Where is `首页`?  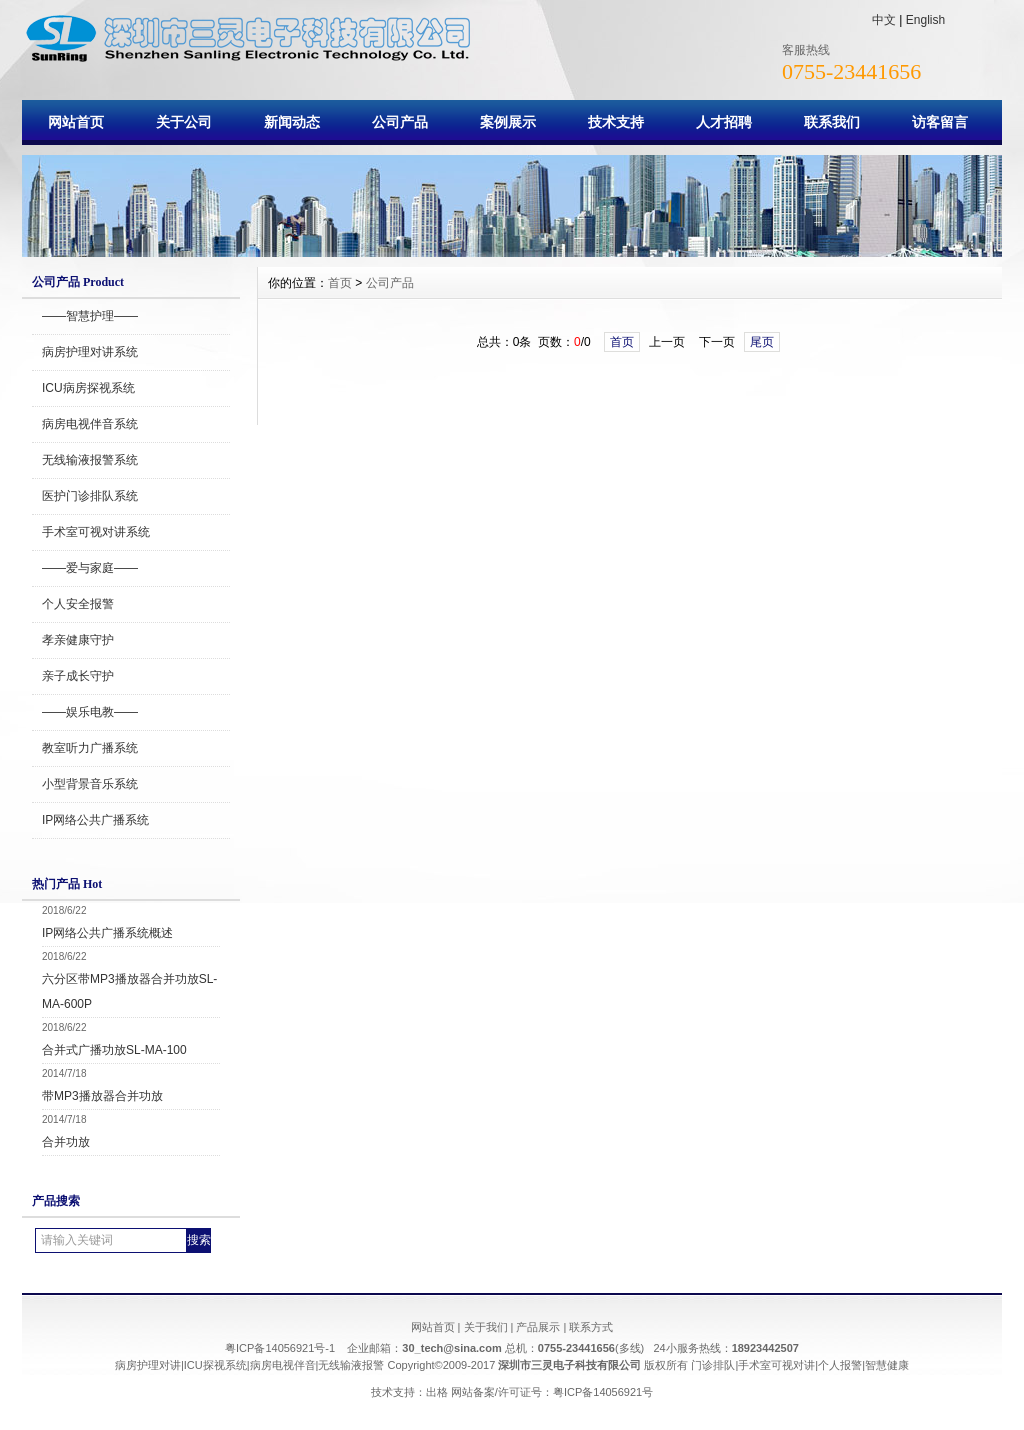 首页 is located at coordinates (340, 283).